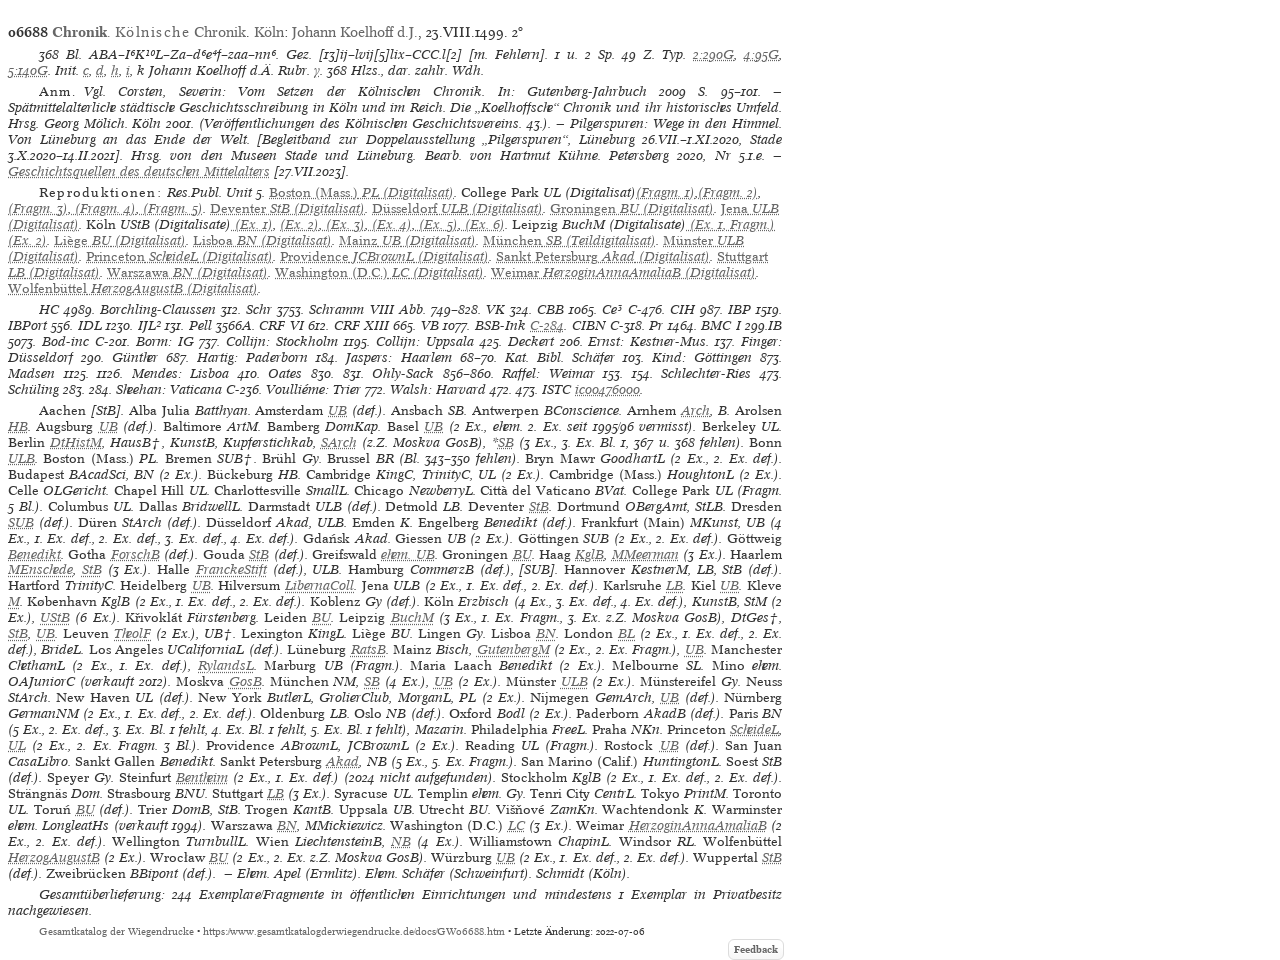  What do you see at coordinates (34, 554) in the screenshot?
I see `Benedikt` at bounding box center [34, 554].